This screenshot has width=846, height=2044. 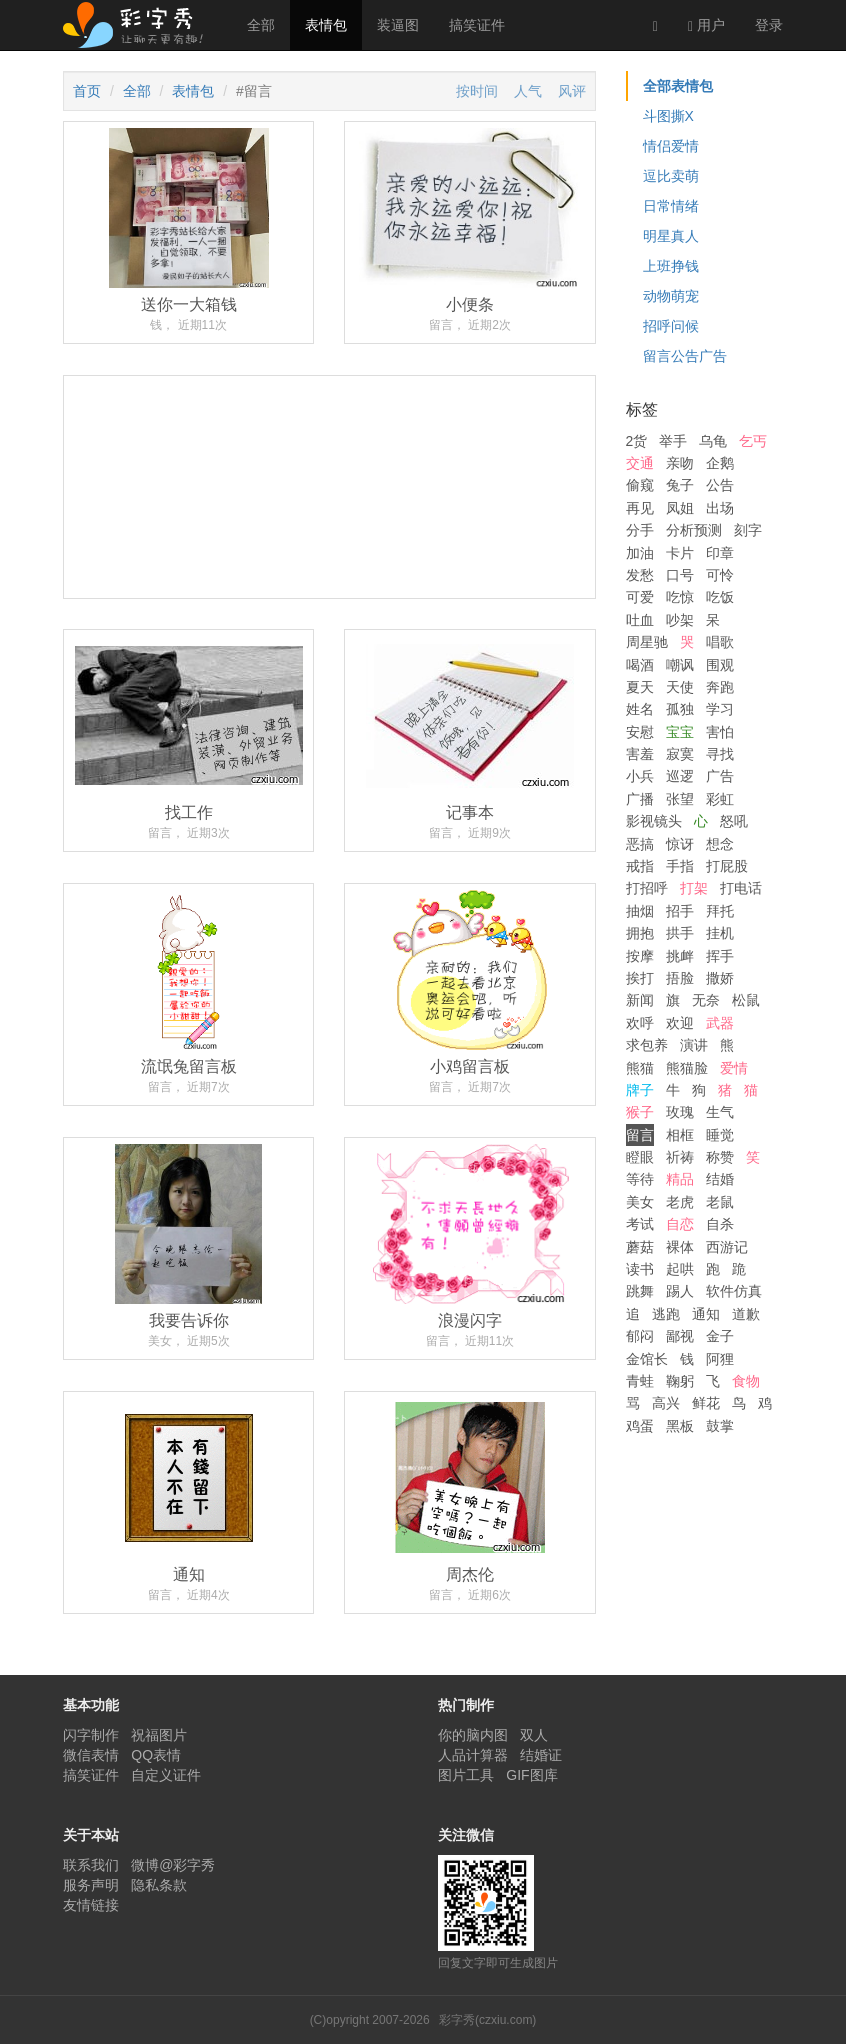 What do you see at coordinates (640, 911) in the screenshot?
I see `抽烟` at bounding box center [640, 911].